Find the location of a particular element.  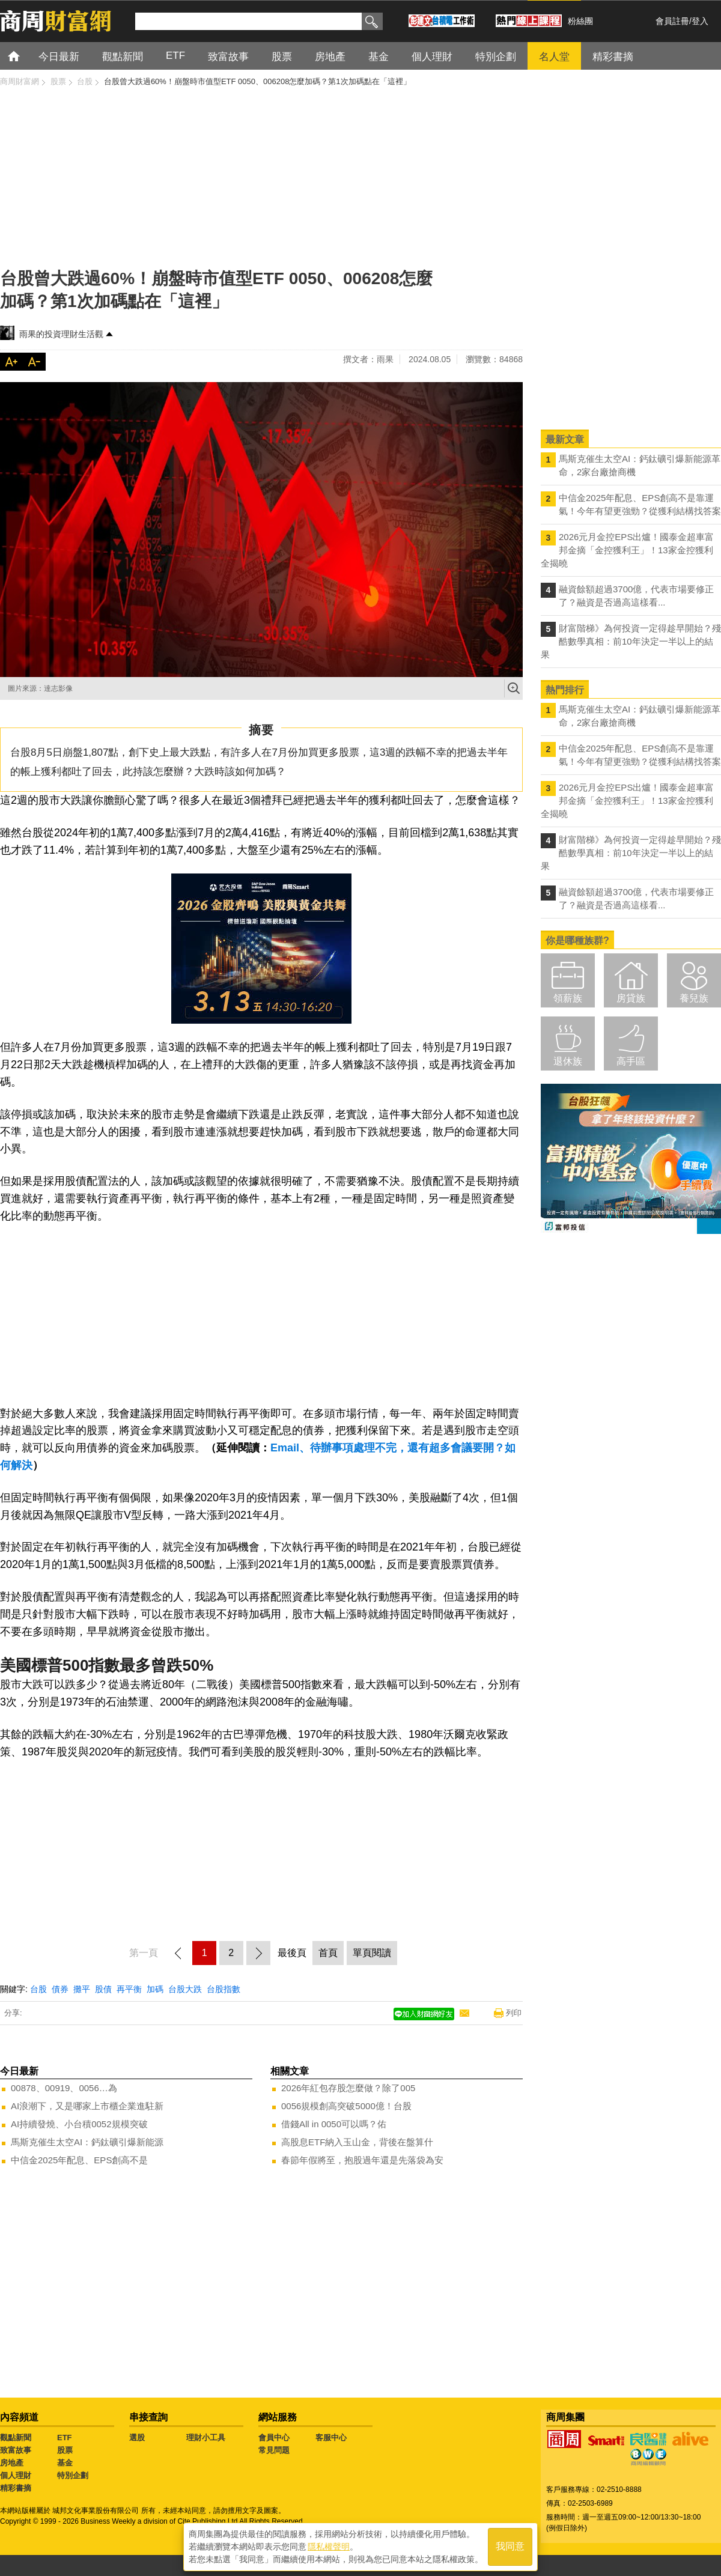

基金 is located at coordinates (65, 2462).